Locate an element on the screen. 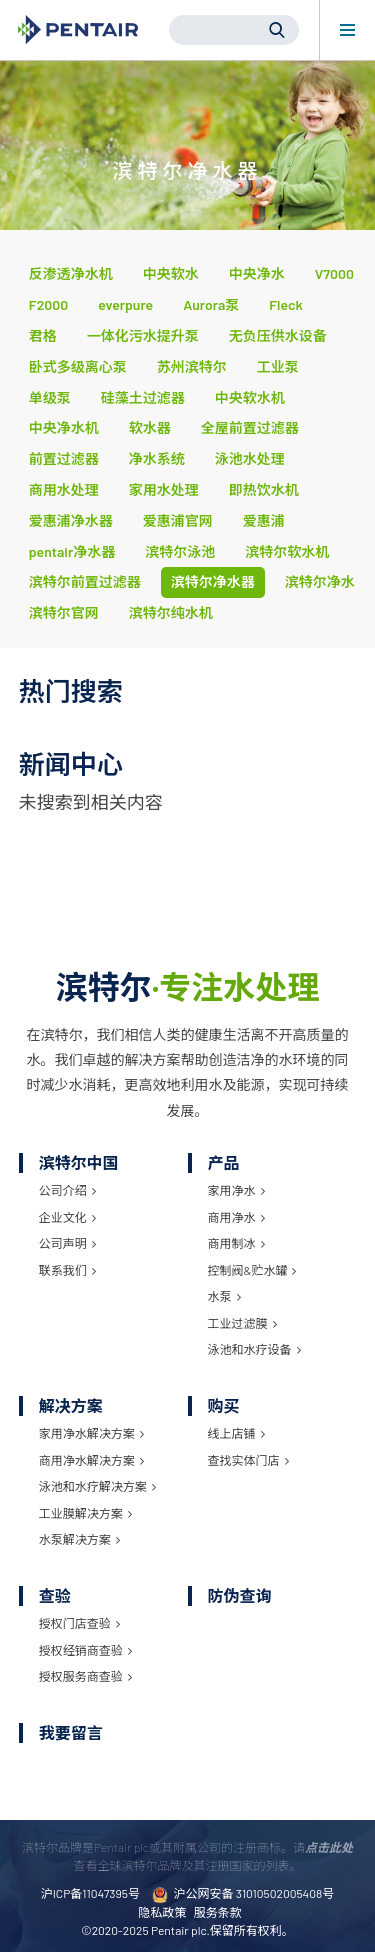 This screenshot has height=1952, width=375. 解决方案 is located at coordinates (71, 1405).